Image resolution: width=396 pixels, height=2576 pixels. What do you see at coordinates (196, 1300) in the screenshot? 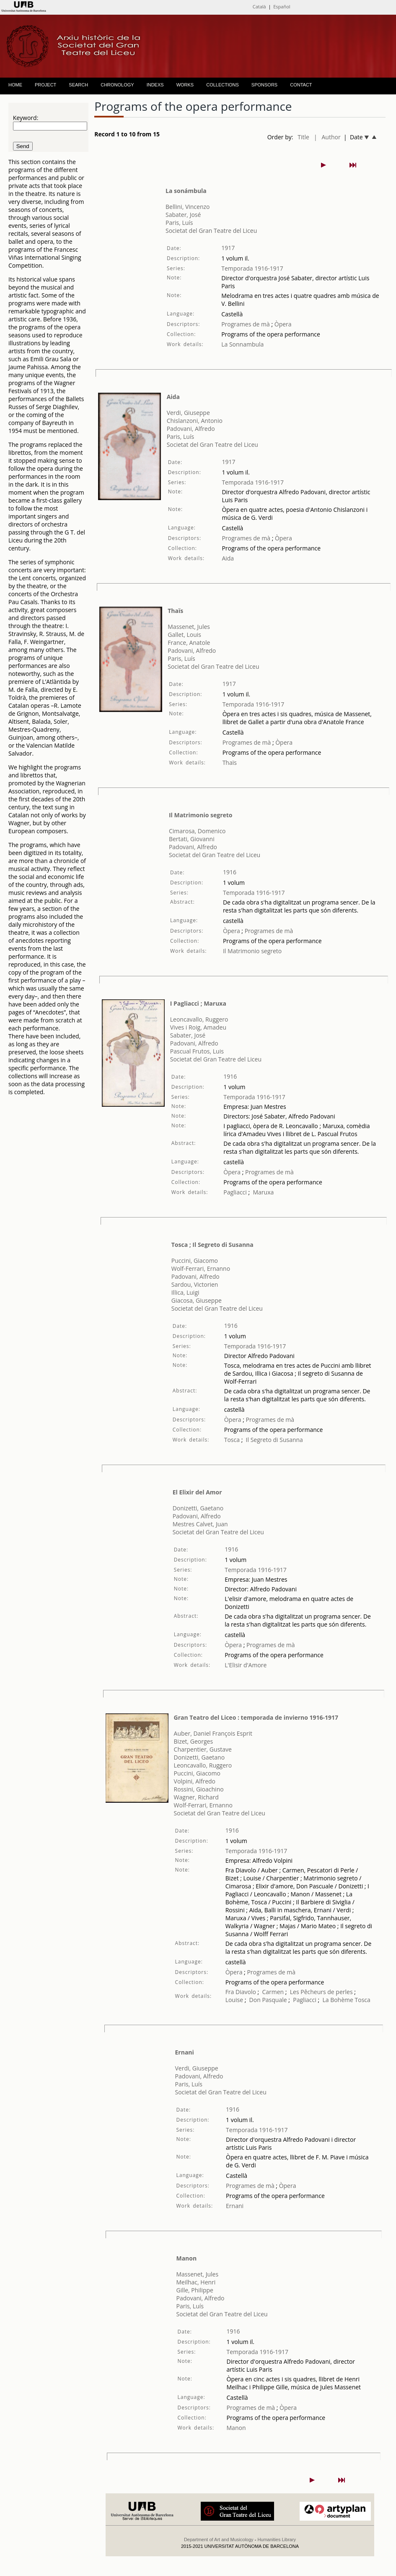
I see `Giacosa, Giuseppe` at bounding box center [196, 1300].